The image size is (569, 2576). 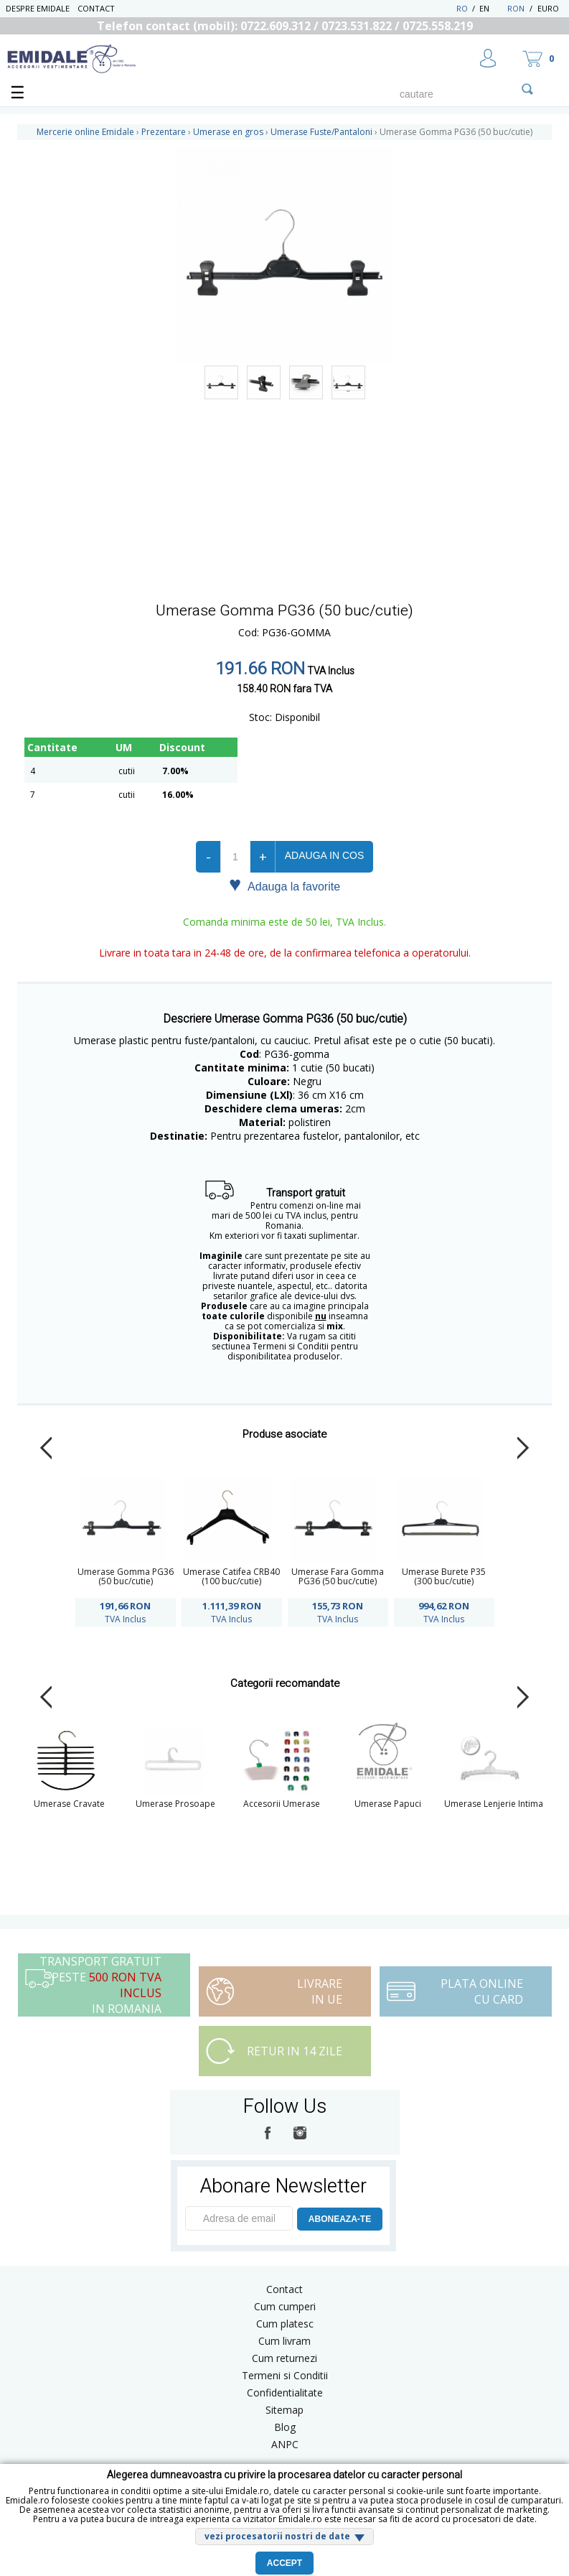 I want to click on Mercerie online Emidale, so click(x=85, y=132).